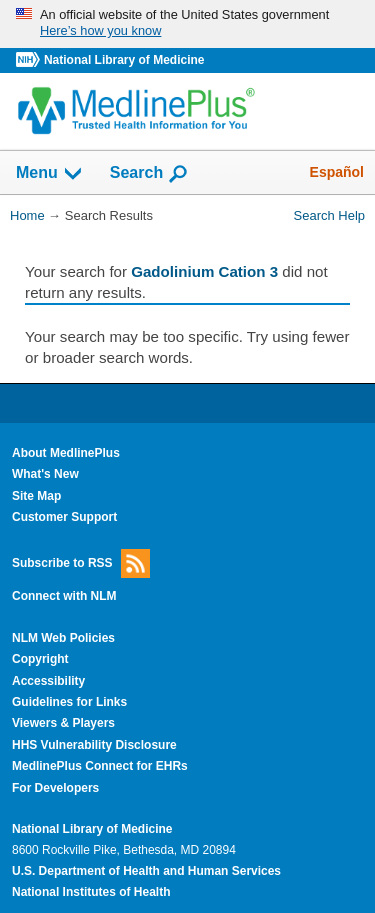 Image resolution: width=375 pixels, height=913 pixels. What do you see at coordinates (40, 659) in the screenshot?
I see `Copyright` at bounding box center [40, 659].